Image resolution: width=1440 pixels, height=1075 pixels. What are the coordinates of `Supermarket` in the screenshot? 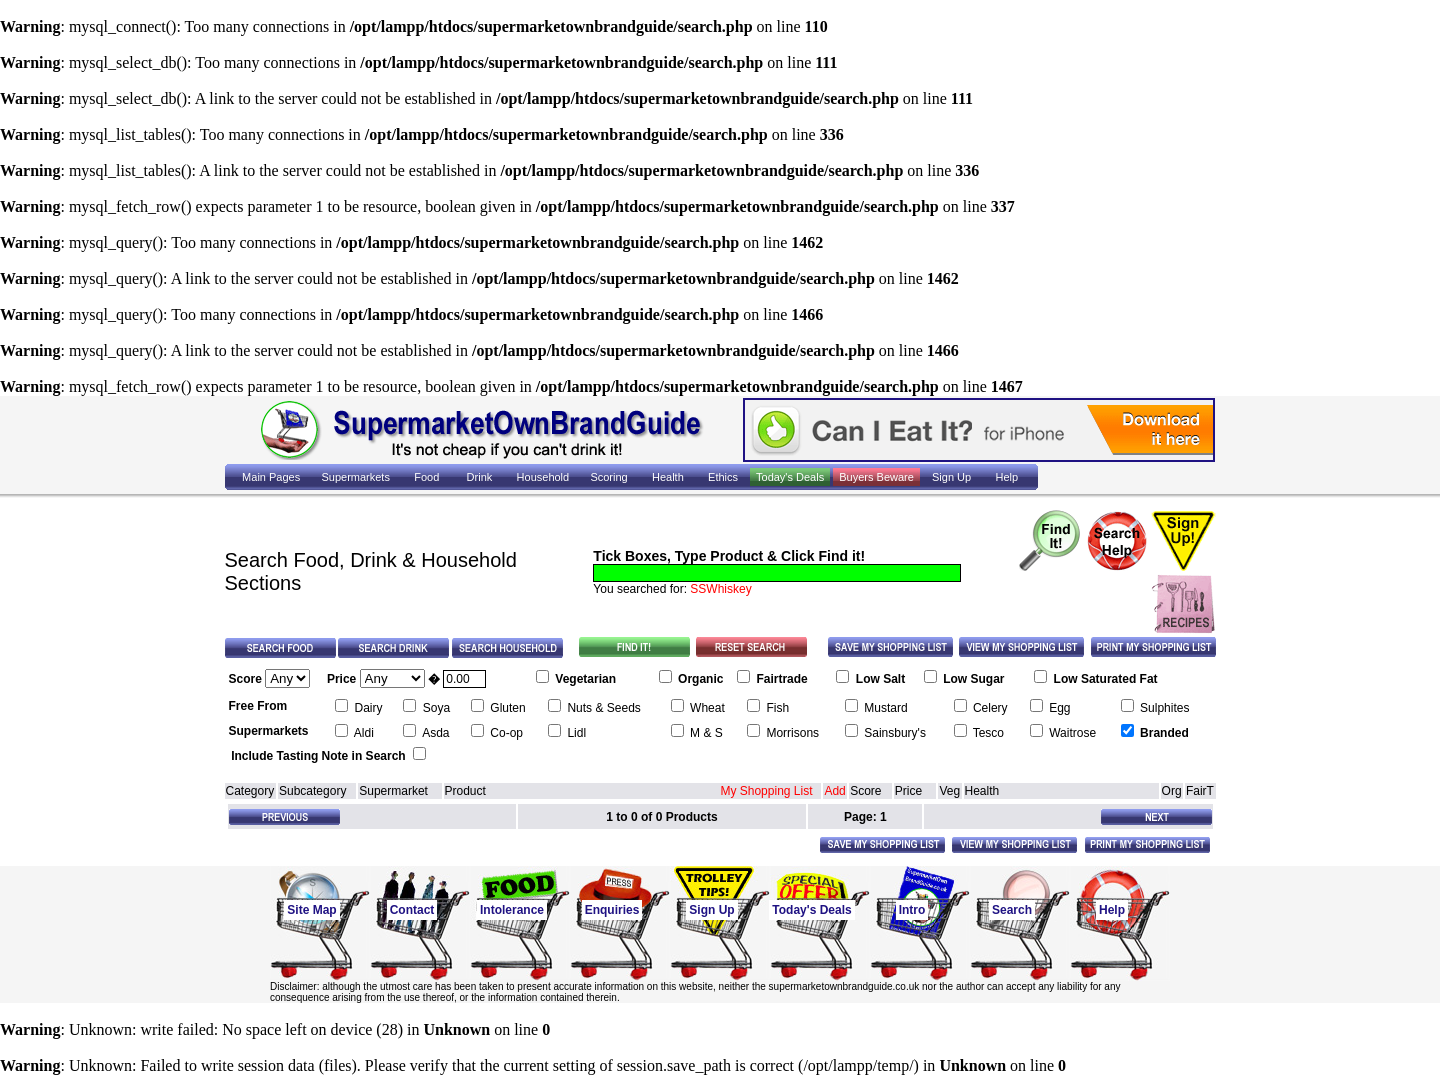 It's located at (393, 791).